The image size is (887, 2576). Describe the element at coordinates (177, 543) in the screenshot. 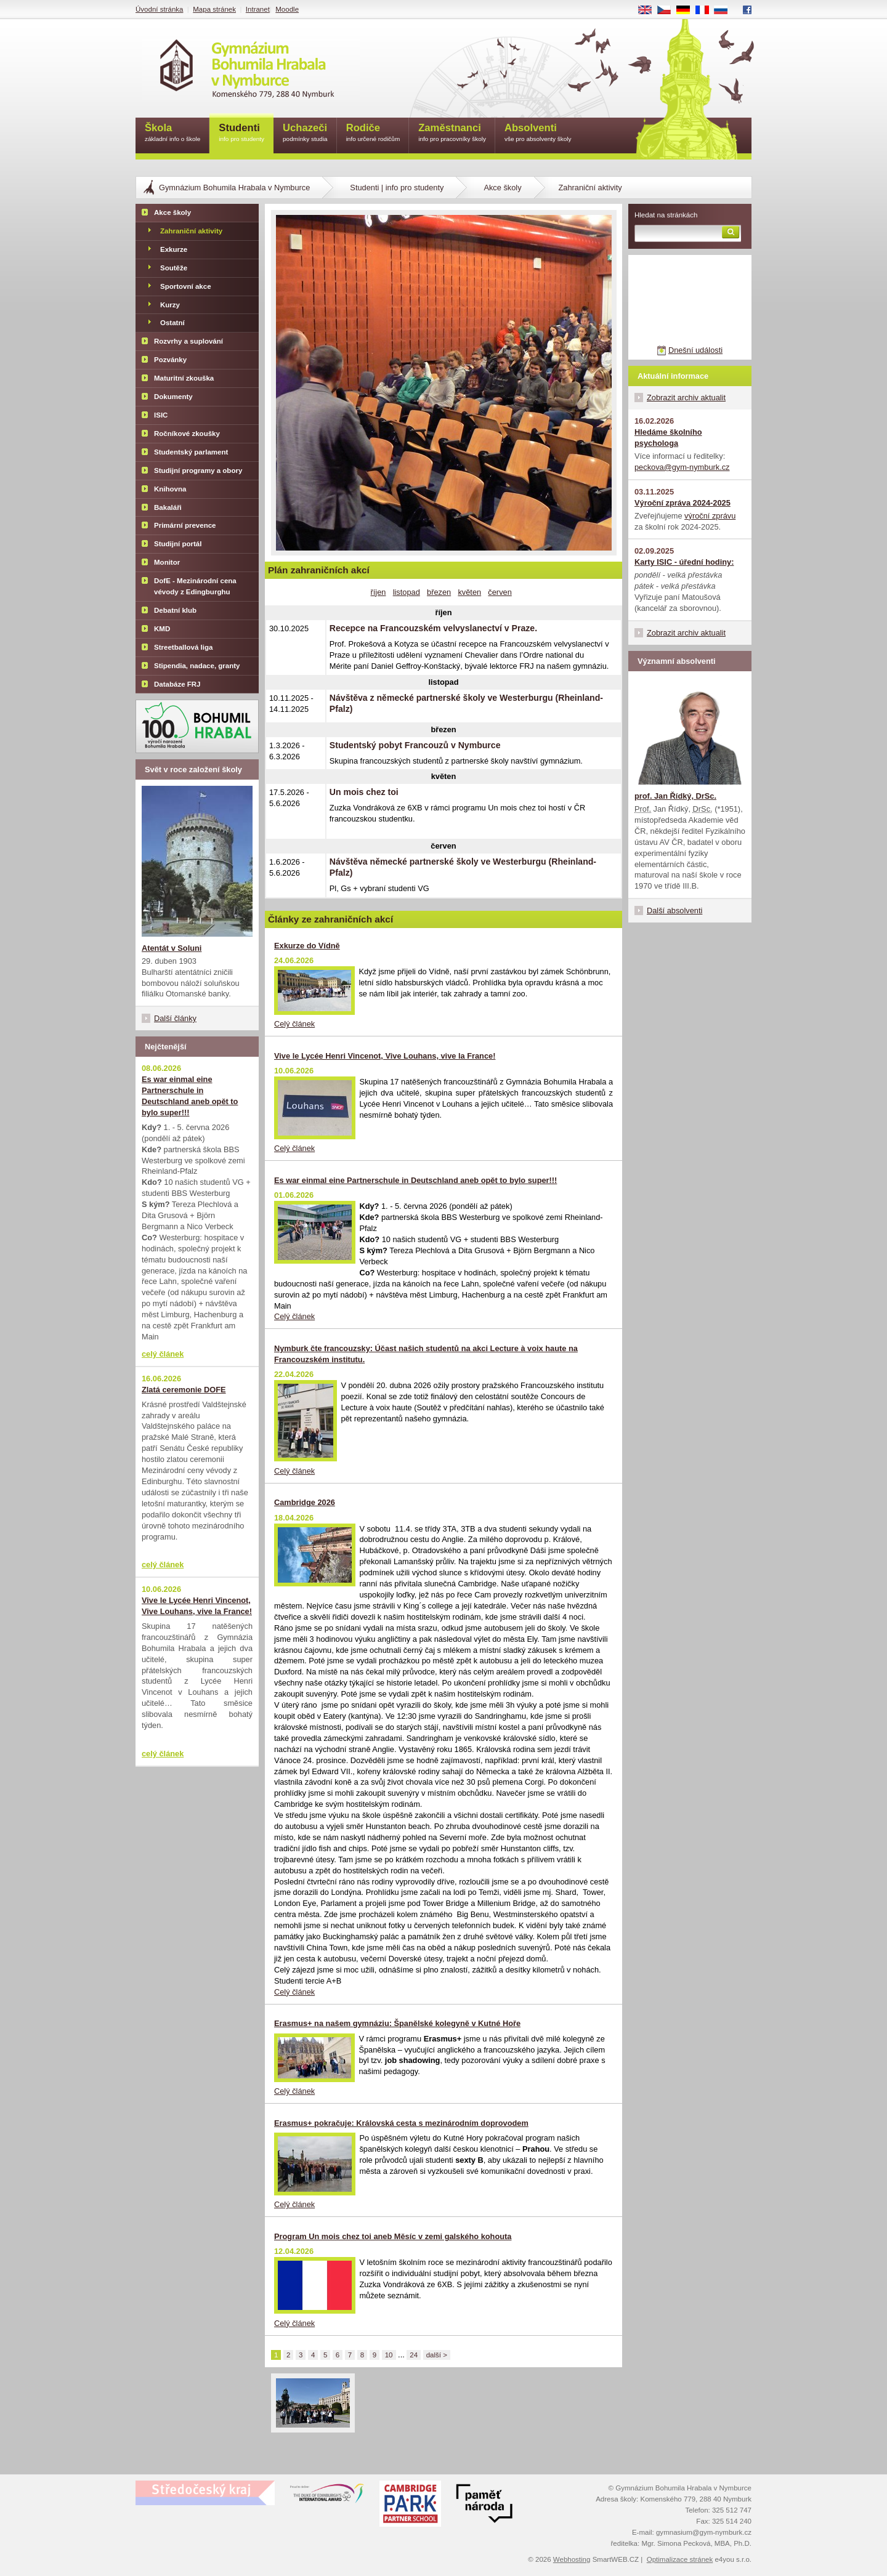

I see `Studijní portál` at that location.